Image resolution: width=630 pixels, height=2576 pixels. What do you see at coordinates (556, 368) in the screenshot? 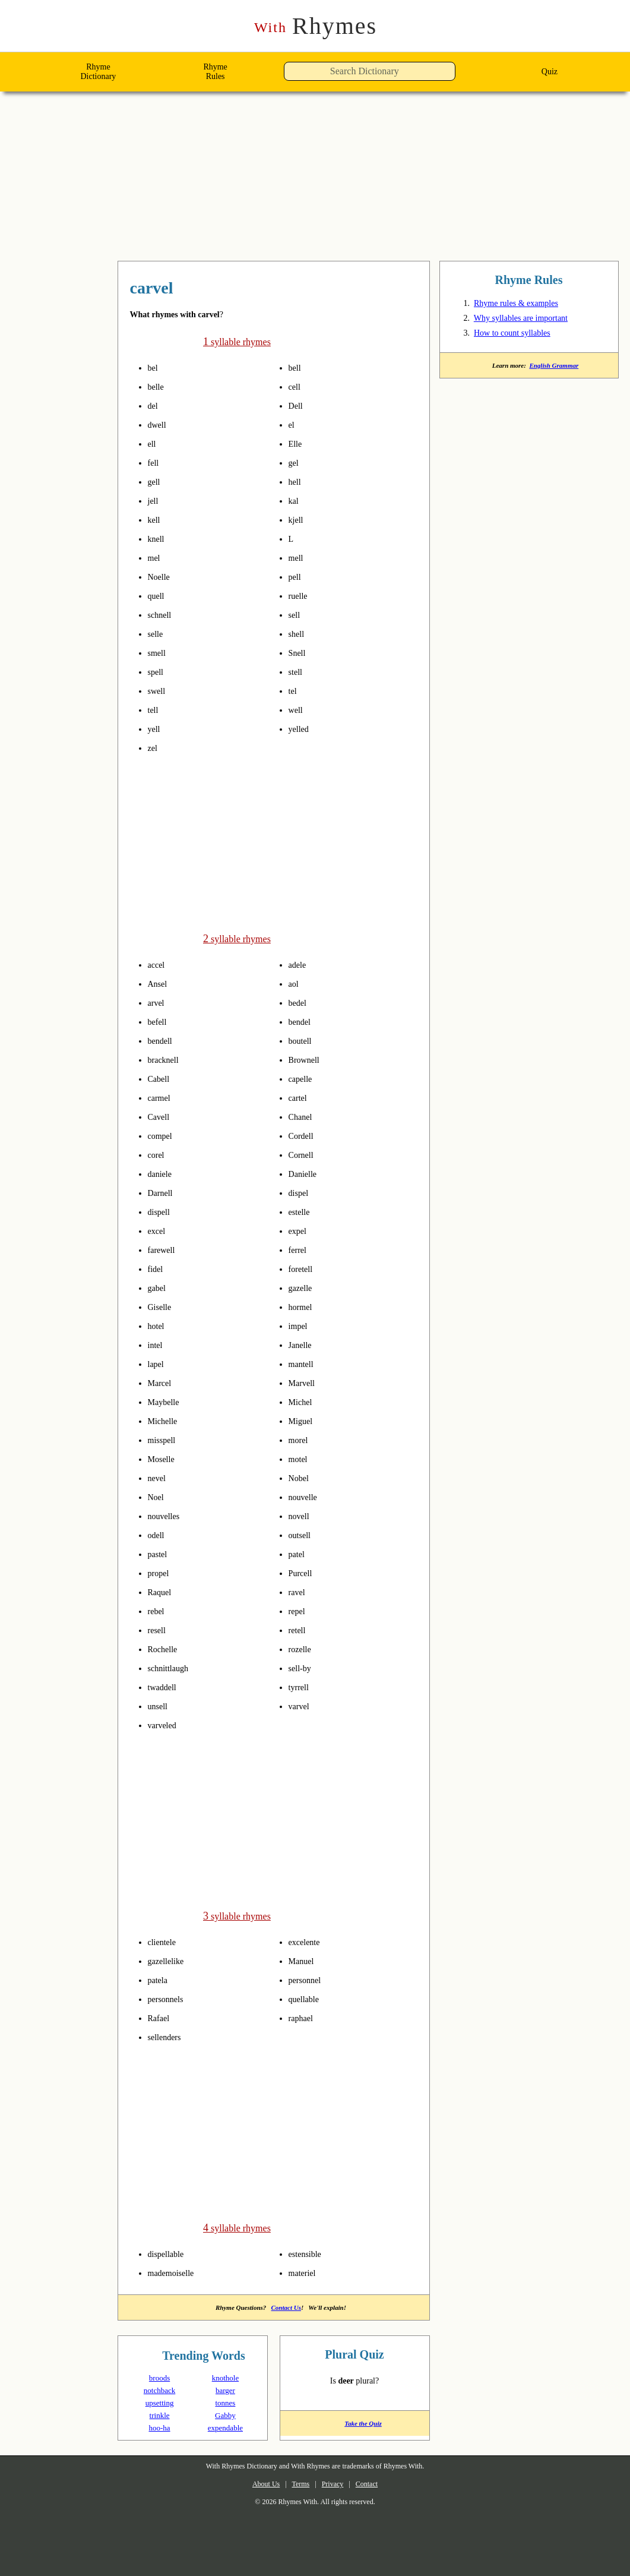
I see `English Grammar` at bounding box center [556, 368].